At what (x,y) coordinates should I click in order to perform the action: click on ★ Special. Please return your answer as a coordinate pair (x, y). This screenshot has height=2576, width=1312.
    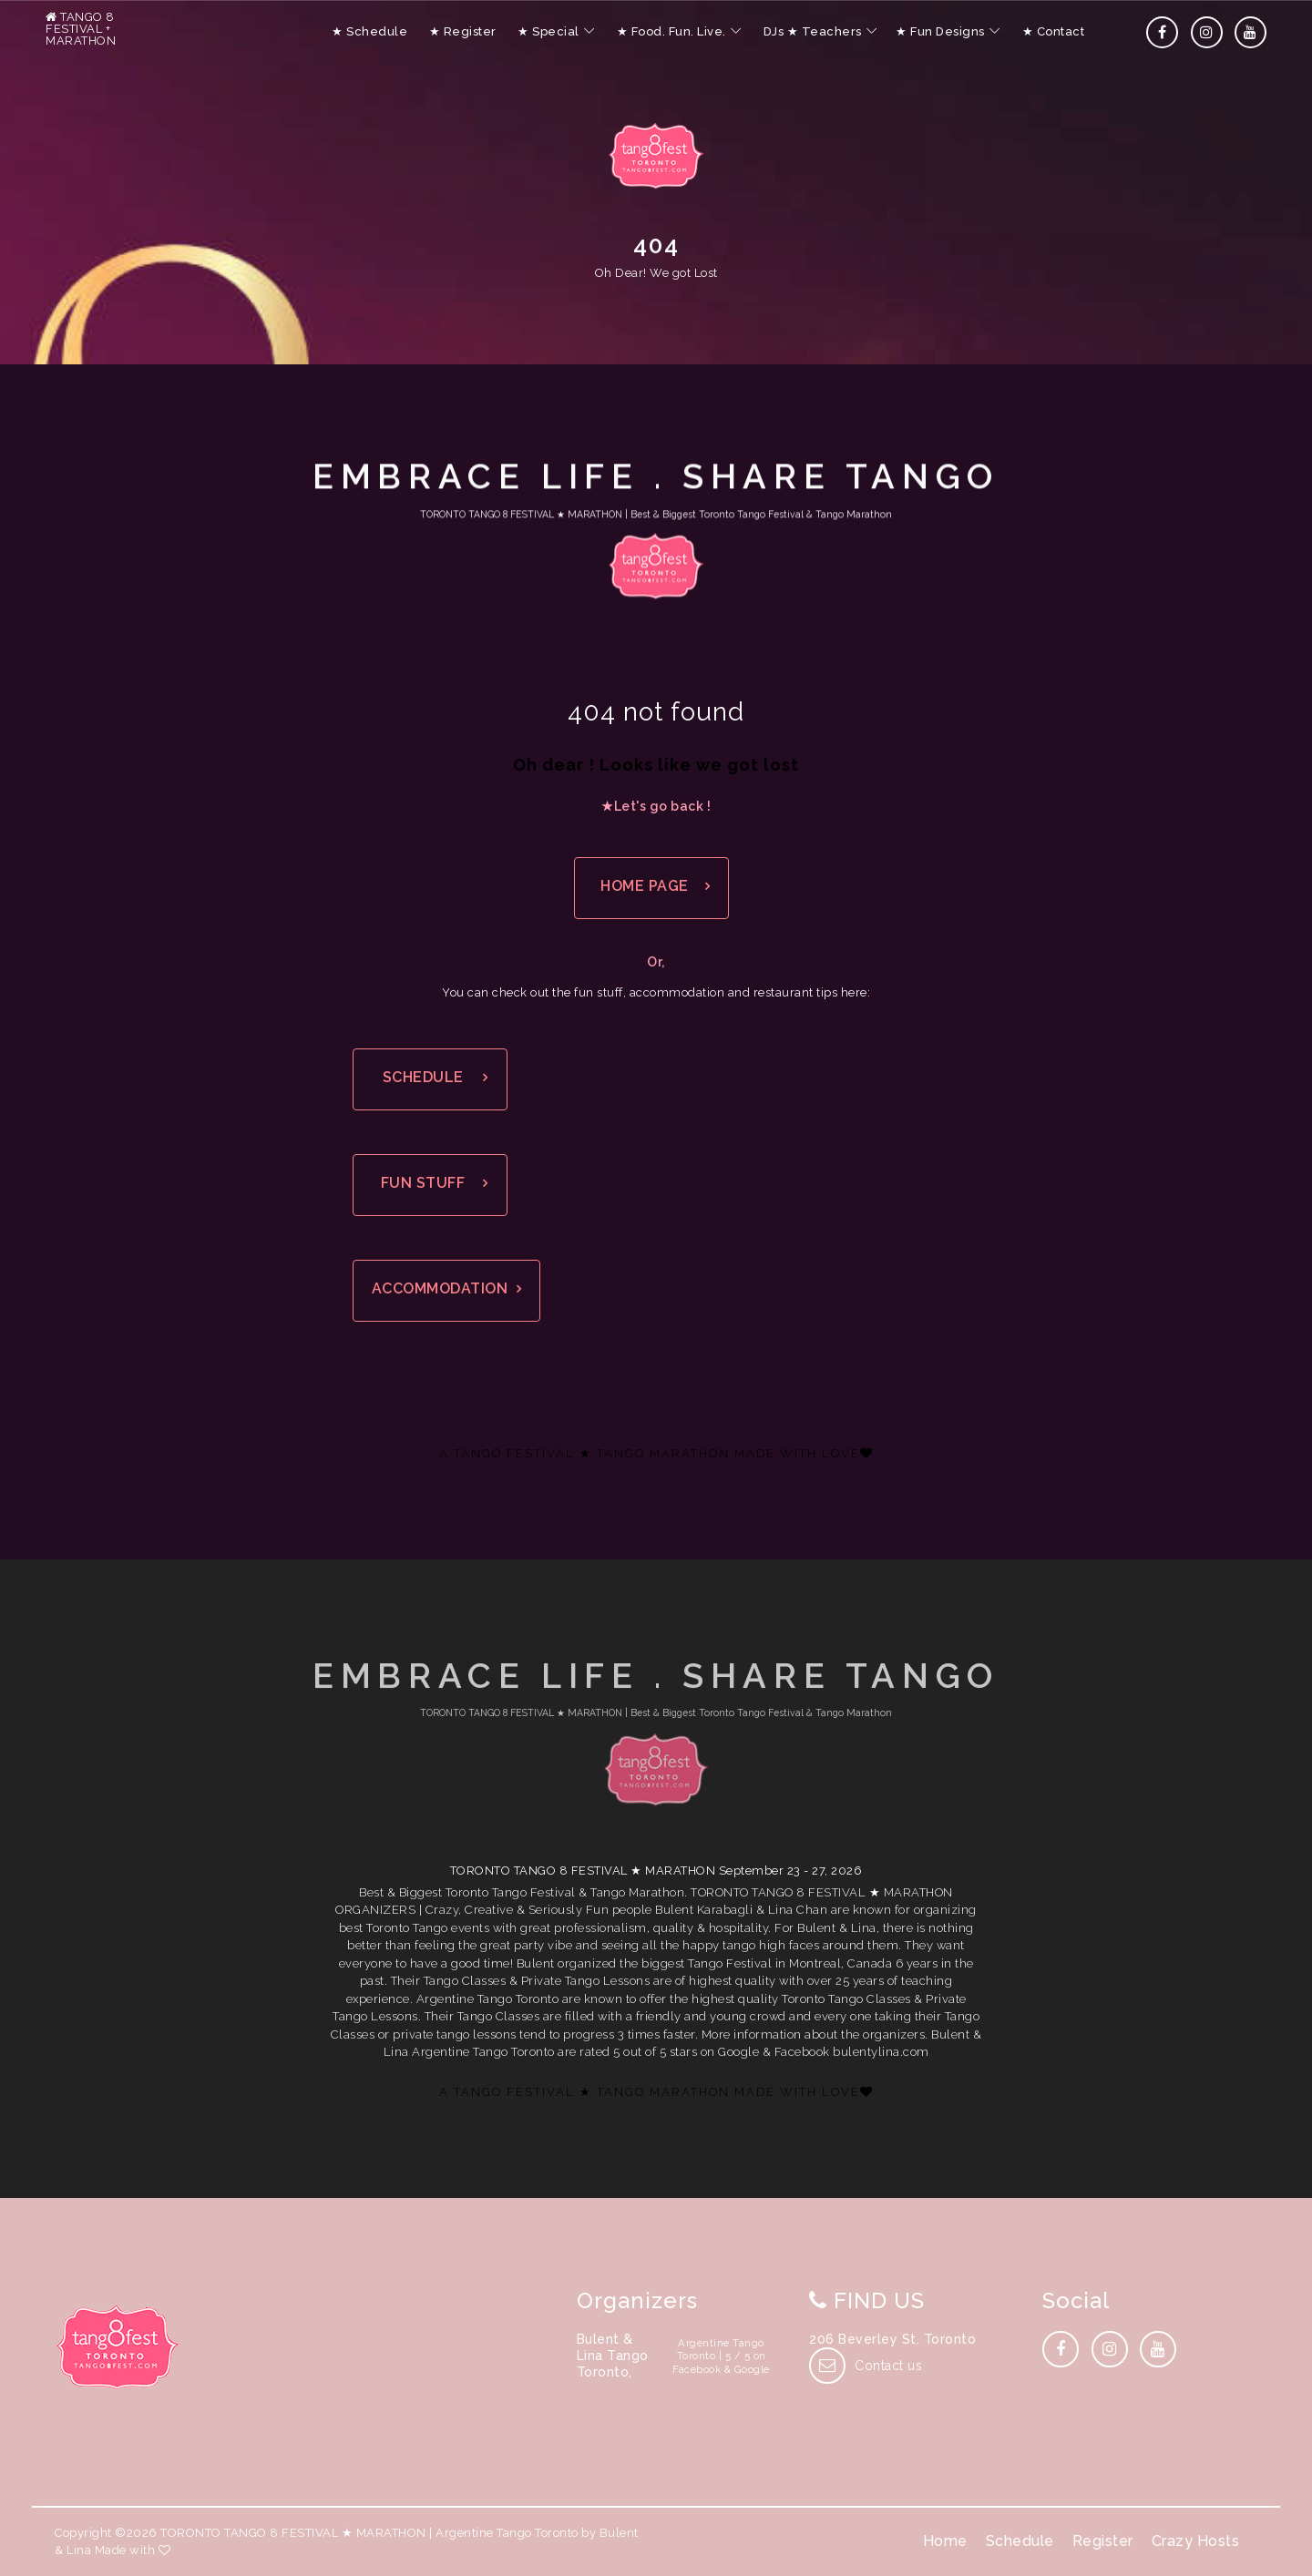
    Looking at the image, I should click on (548, 31).